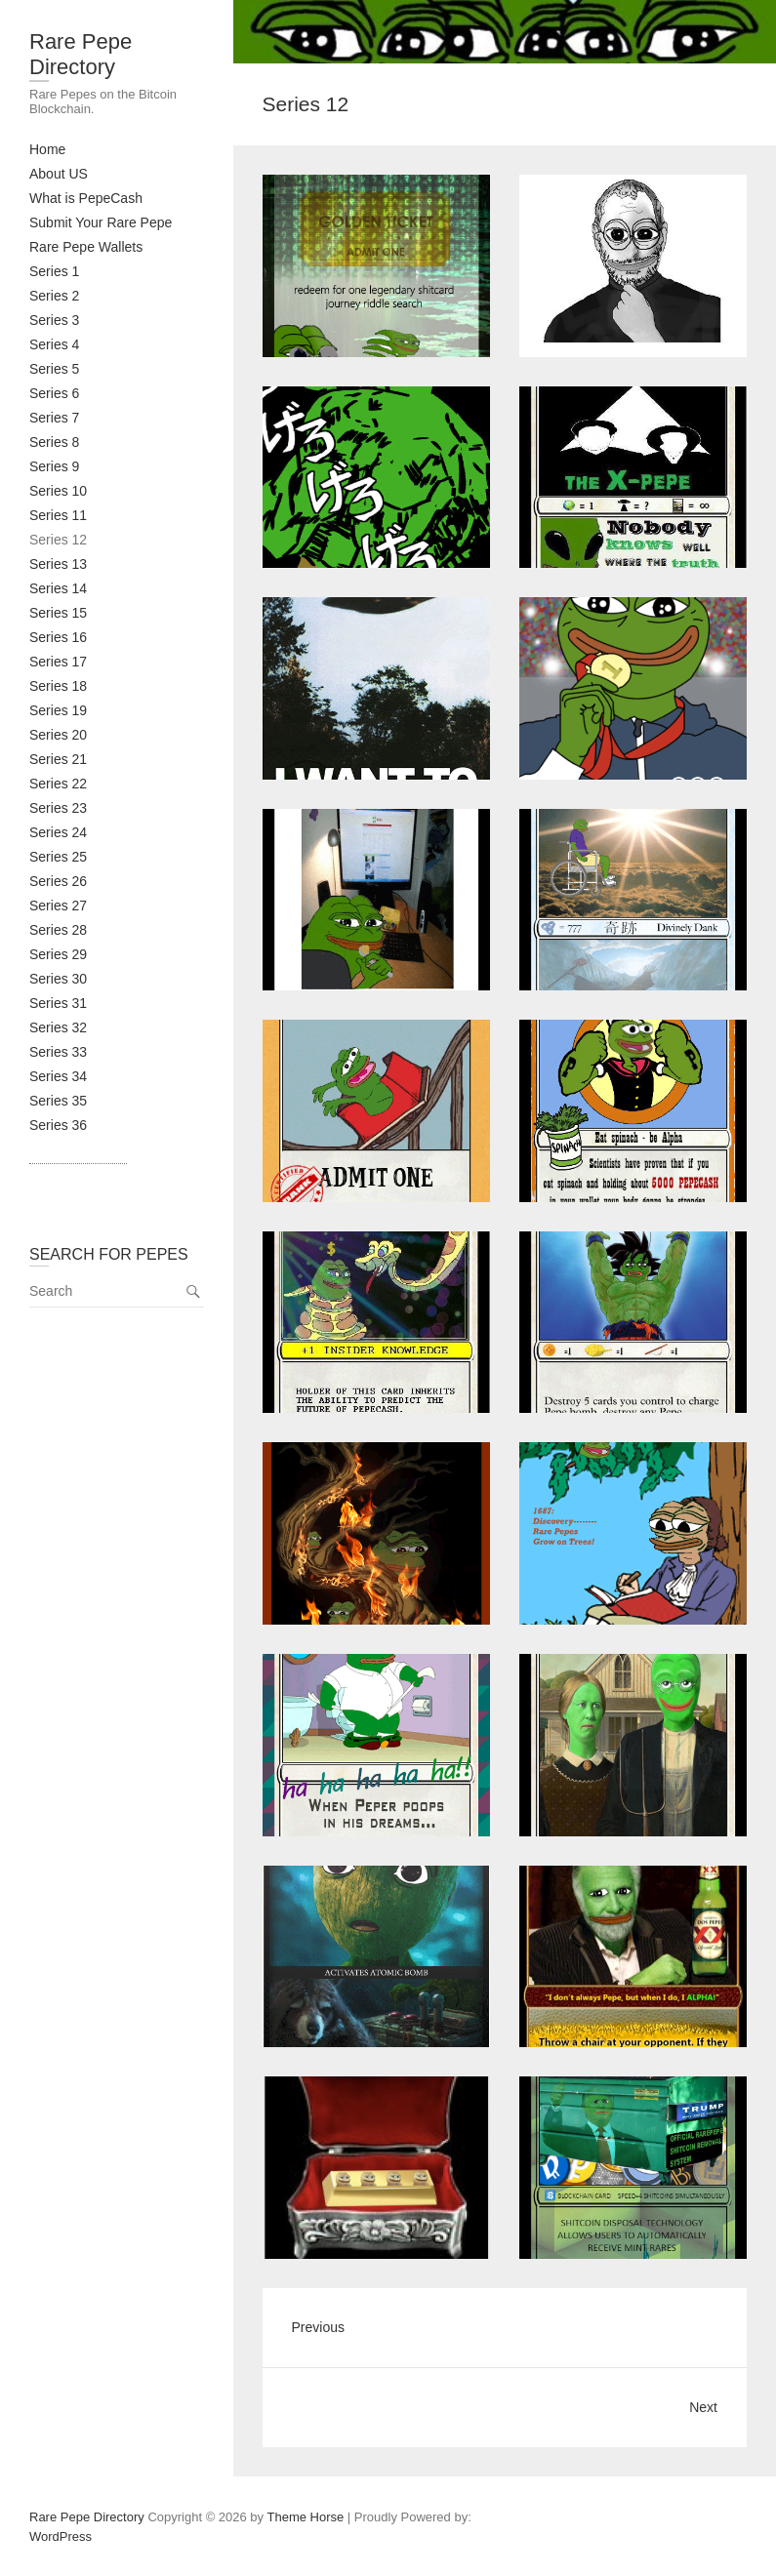  I want to click on Series 18, so click(58, 686).